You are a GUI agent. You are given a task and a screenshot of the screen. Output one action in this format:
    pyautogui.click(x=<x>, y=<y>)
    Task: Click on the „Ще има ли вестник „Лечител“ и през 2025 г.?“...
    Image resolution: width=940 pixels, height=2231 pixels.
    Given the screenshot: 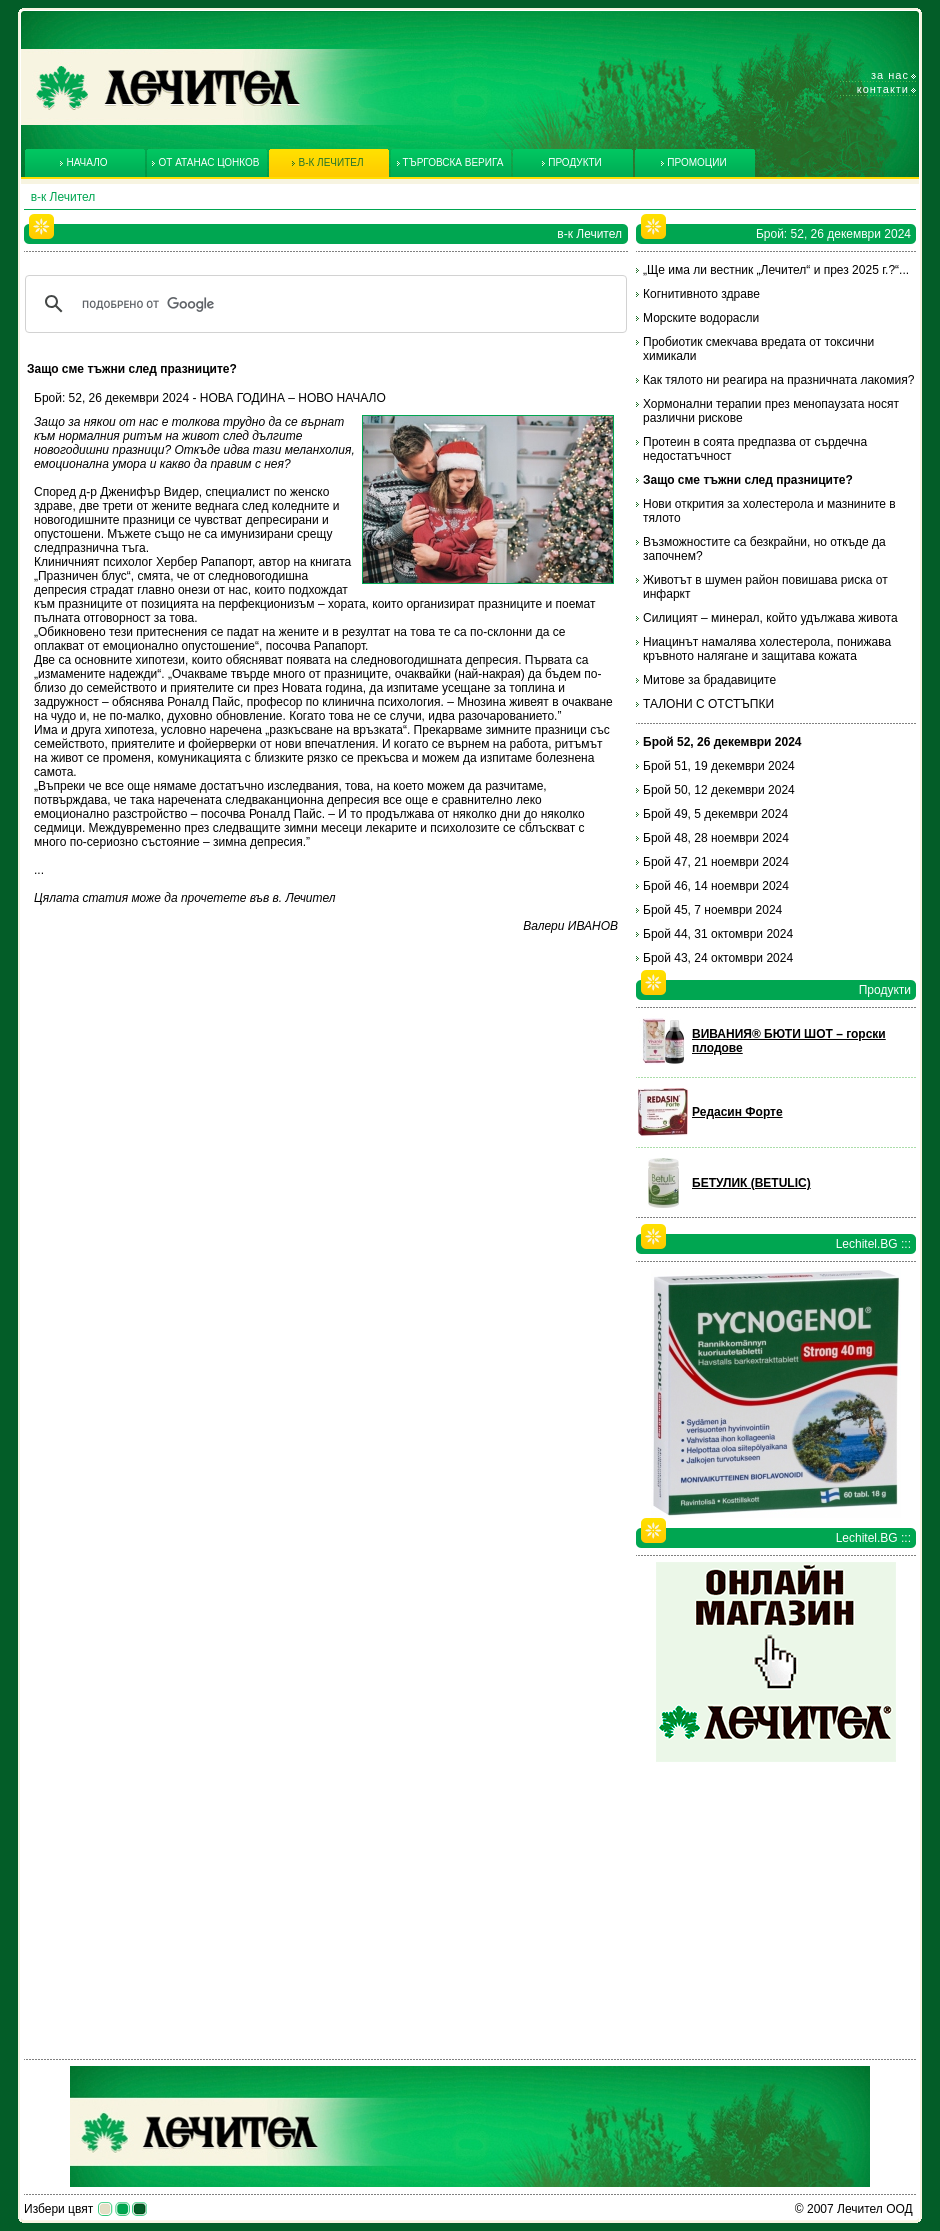 What is the action you would take?
    pyautogui.click(x=776, y=270)
    